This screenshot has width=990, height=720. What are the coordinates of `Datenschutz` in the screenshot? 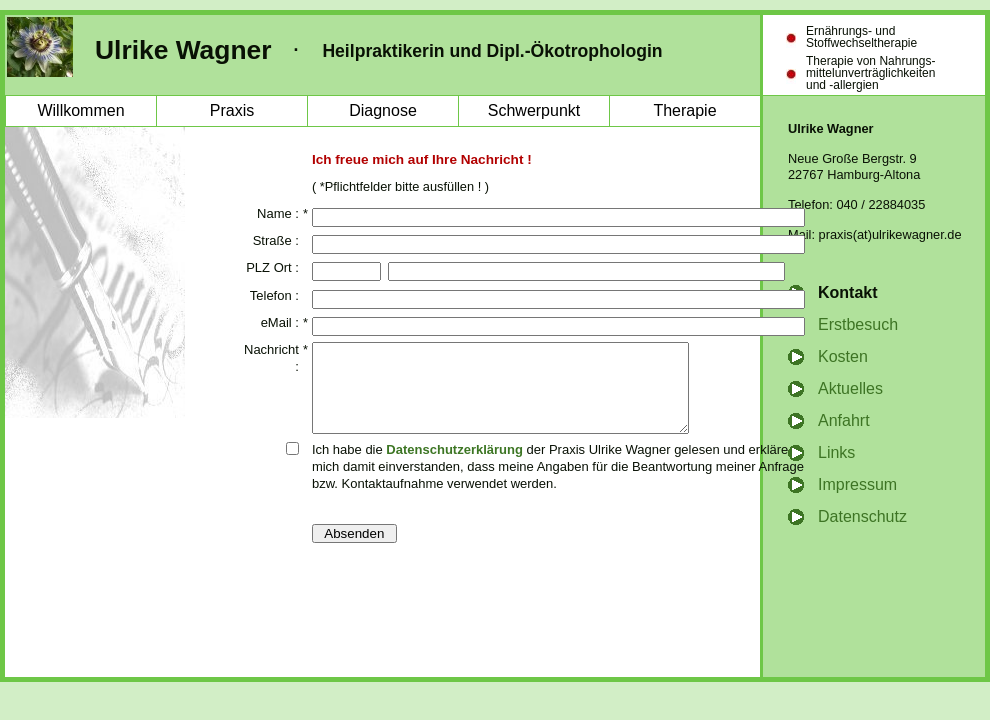 It's located at (862, 516).